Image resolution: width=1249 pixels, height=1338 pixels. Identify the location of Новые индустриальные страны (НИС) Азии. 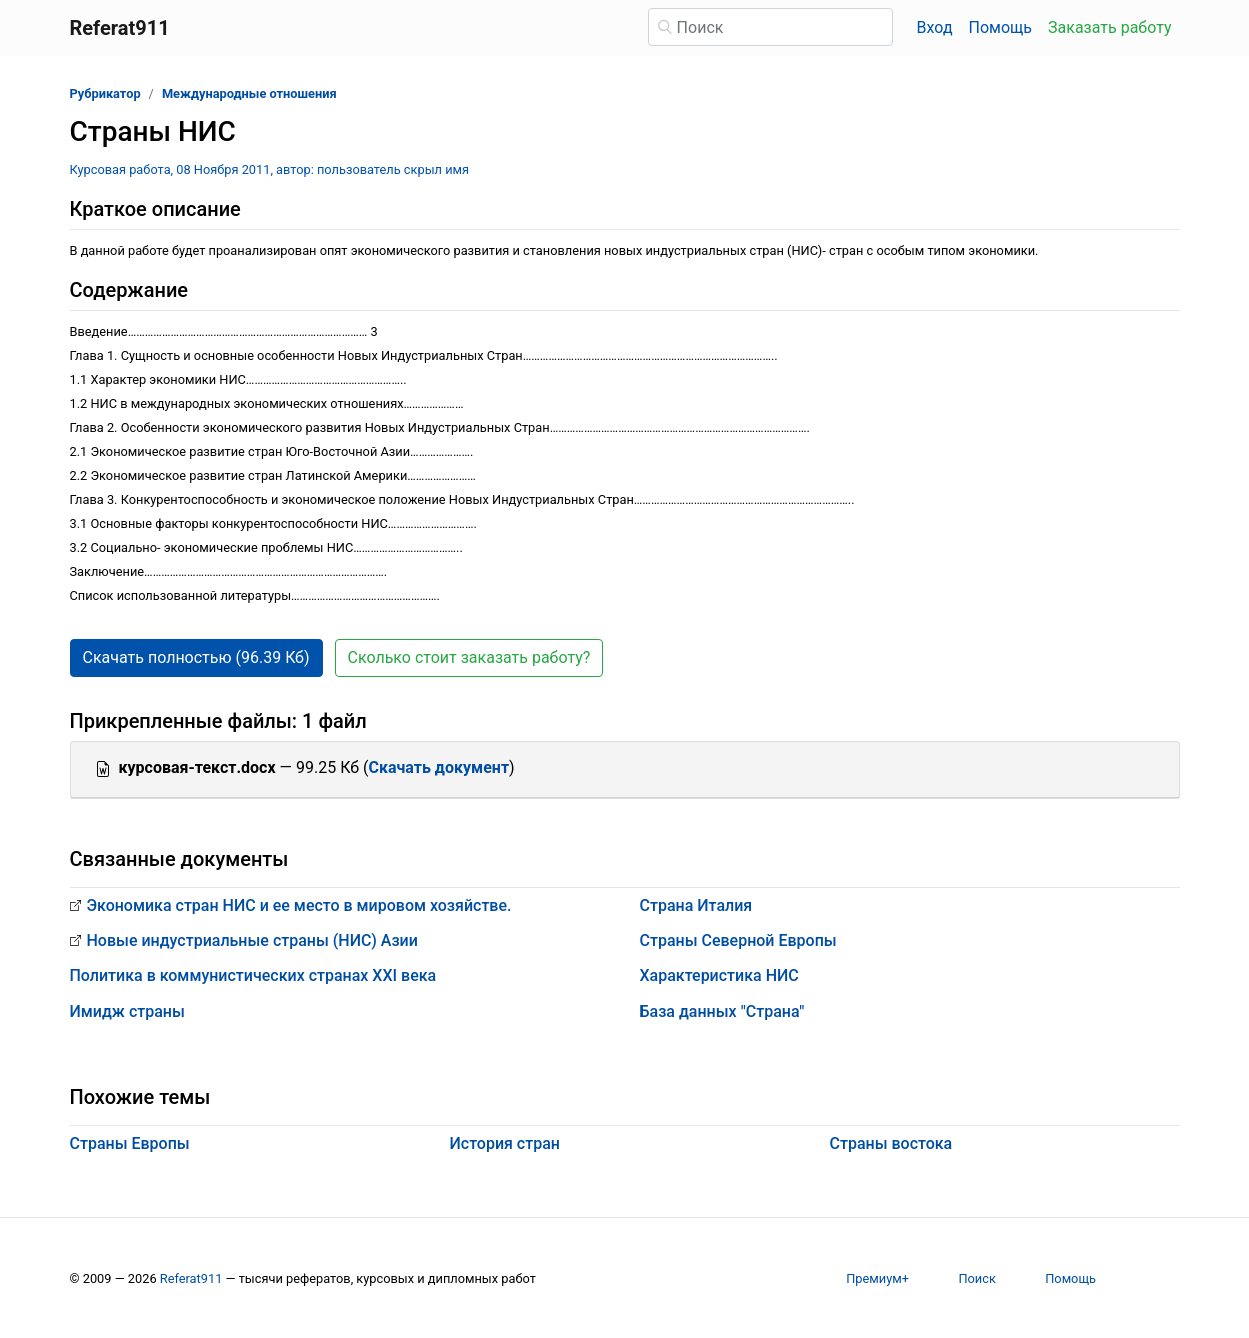
(252, 940).